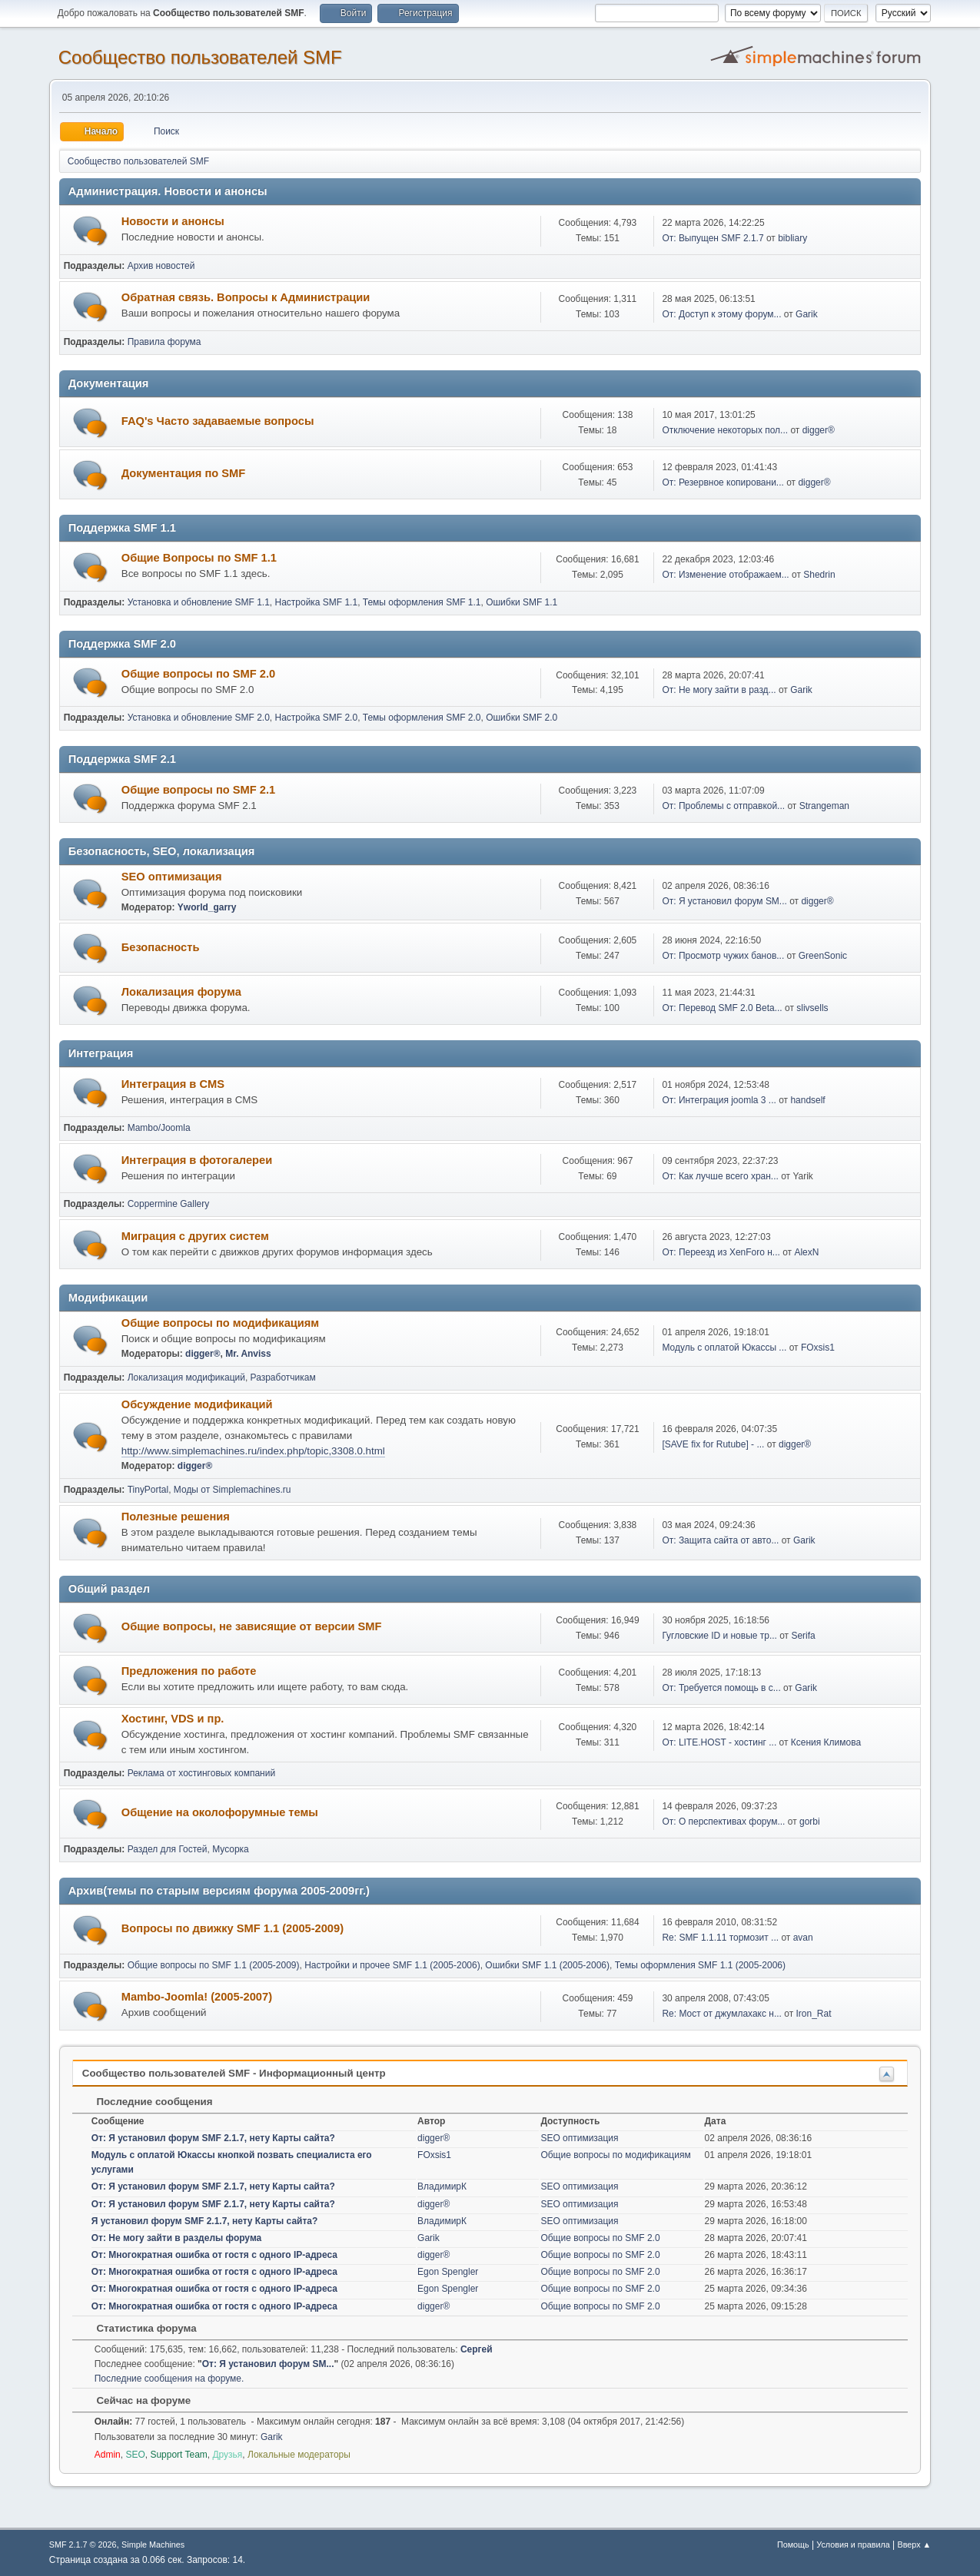 The width and height of the screenshot is (980, 2576). Describe the element at coordinates (169, 1203) in the screenshot. I see `Coppermine Gallery` at that location.